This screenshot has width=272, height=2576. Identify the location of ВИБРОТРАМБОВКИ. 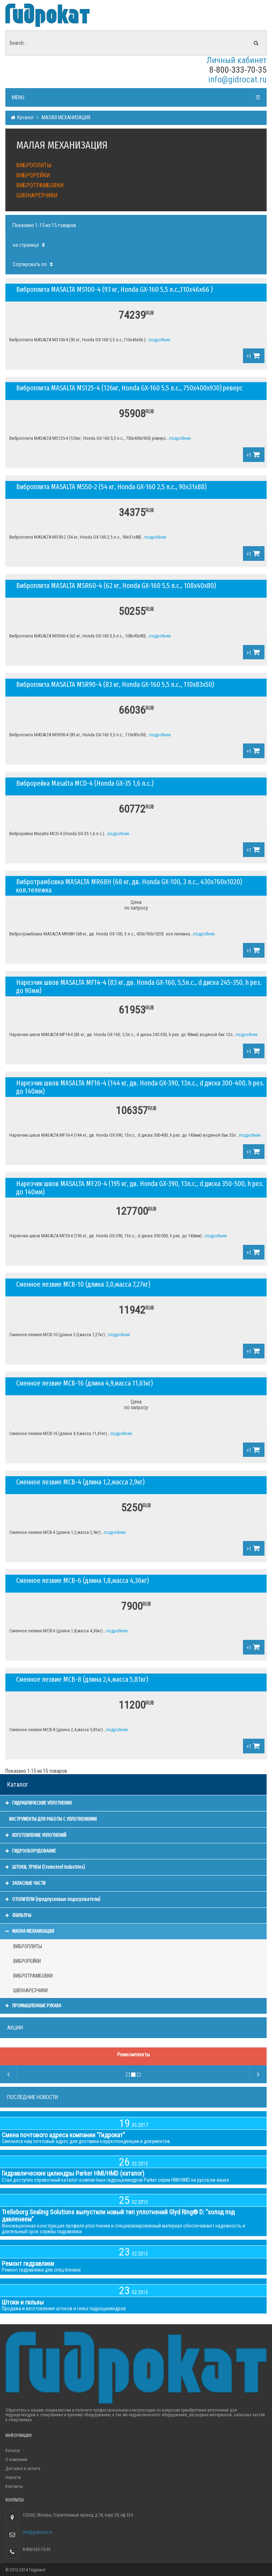
(39, 185).